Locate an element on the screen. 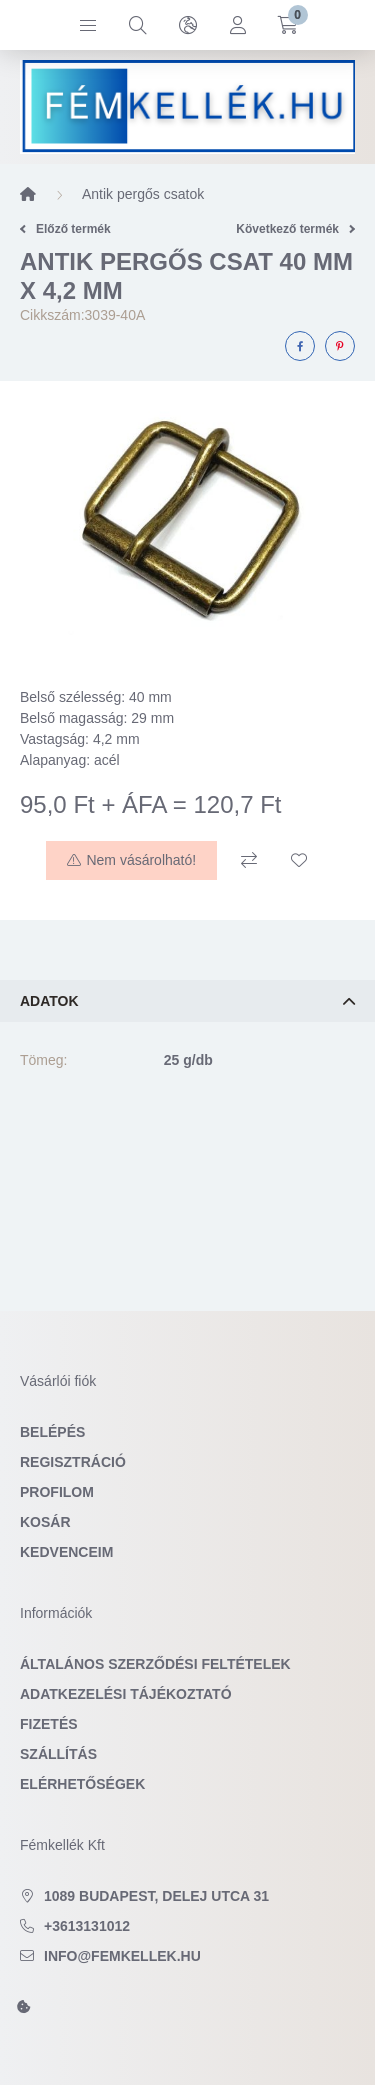  Adatkezelési tájékoztató is located at coordinates (126, 1694).